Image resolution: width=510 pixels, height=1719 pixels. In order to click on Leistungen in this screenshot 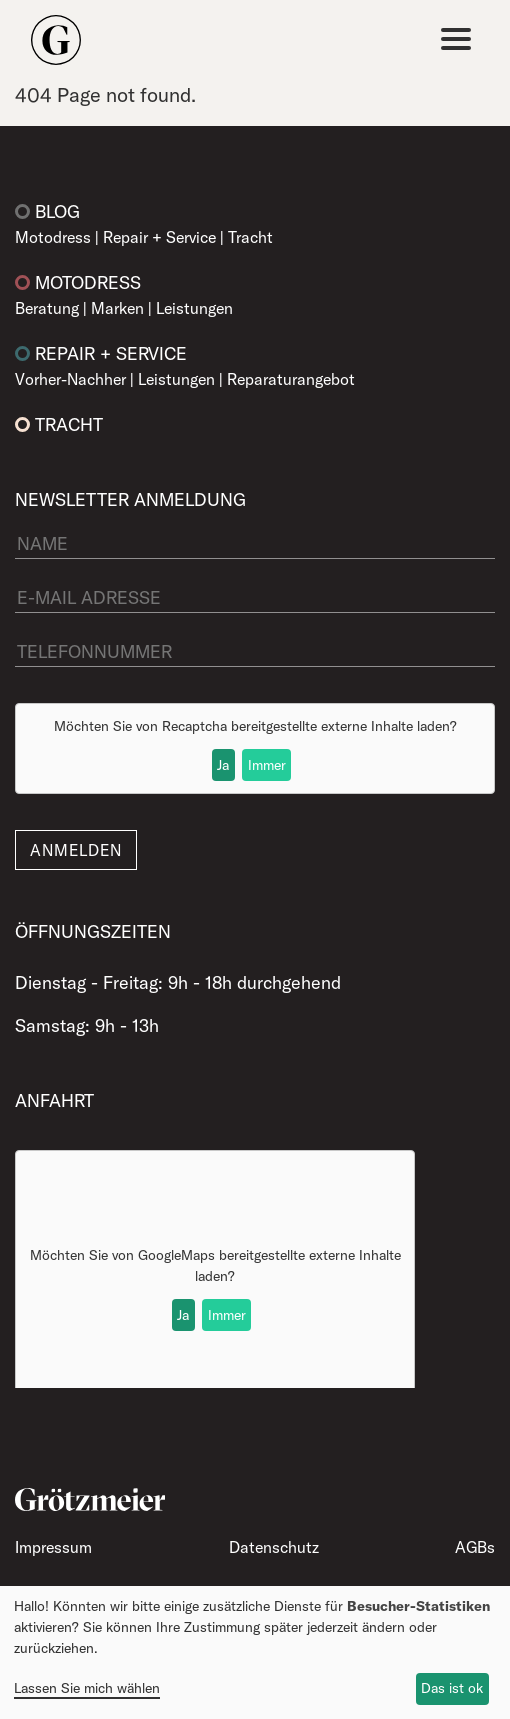, I will do `click(194, 308)`.